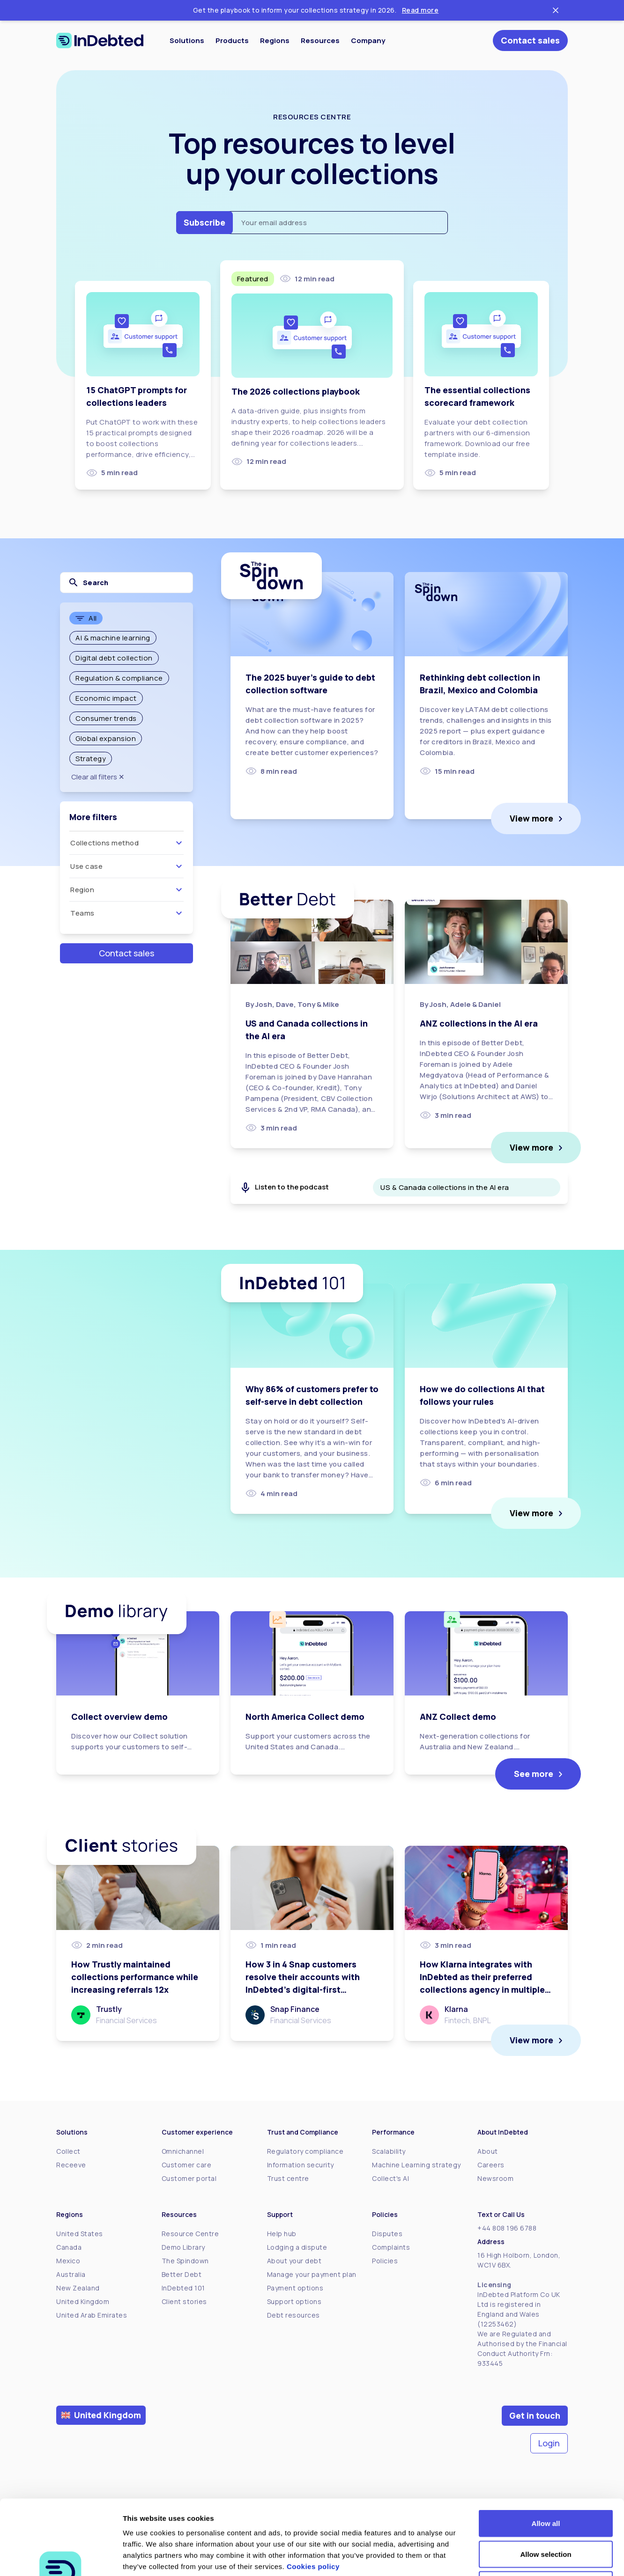  What do you see at coordinates (184, 2301) in the screenshot?
I see `Client stories` at bounding box center [184, 2301].